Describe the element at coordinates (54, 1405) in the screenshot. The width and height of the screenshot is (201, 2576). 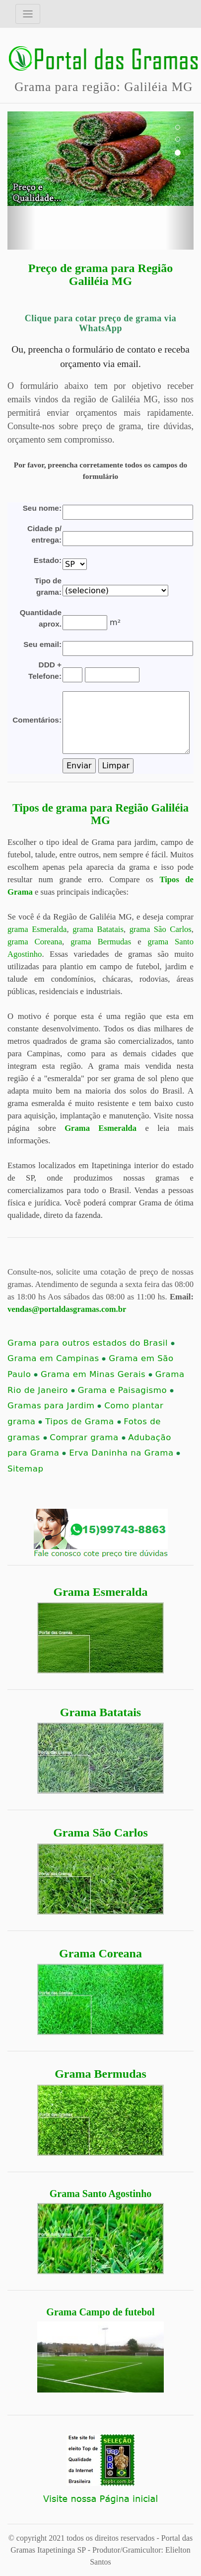
I see `Gramas para Jardim` at that location.